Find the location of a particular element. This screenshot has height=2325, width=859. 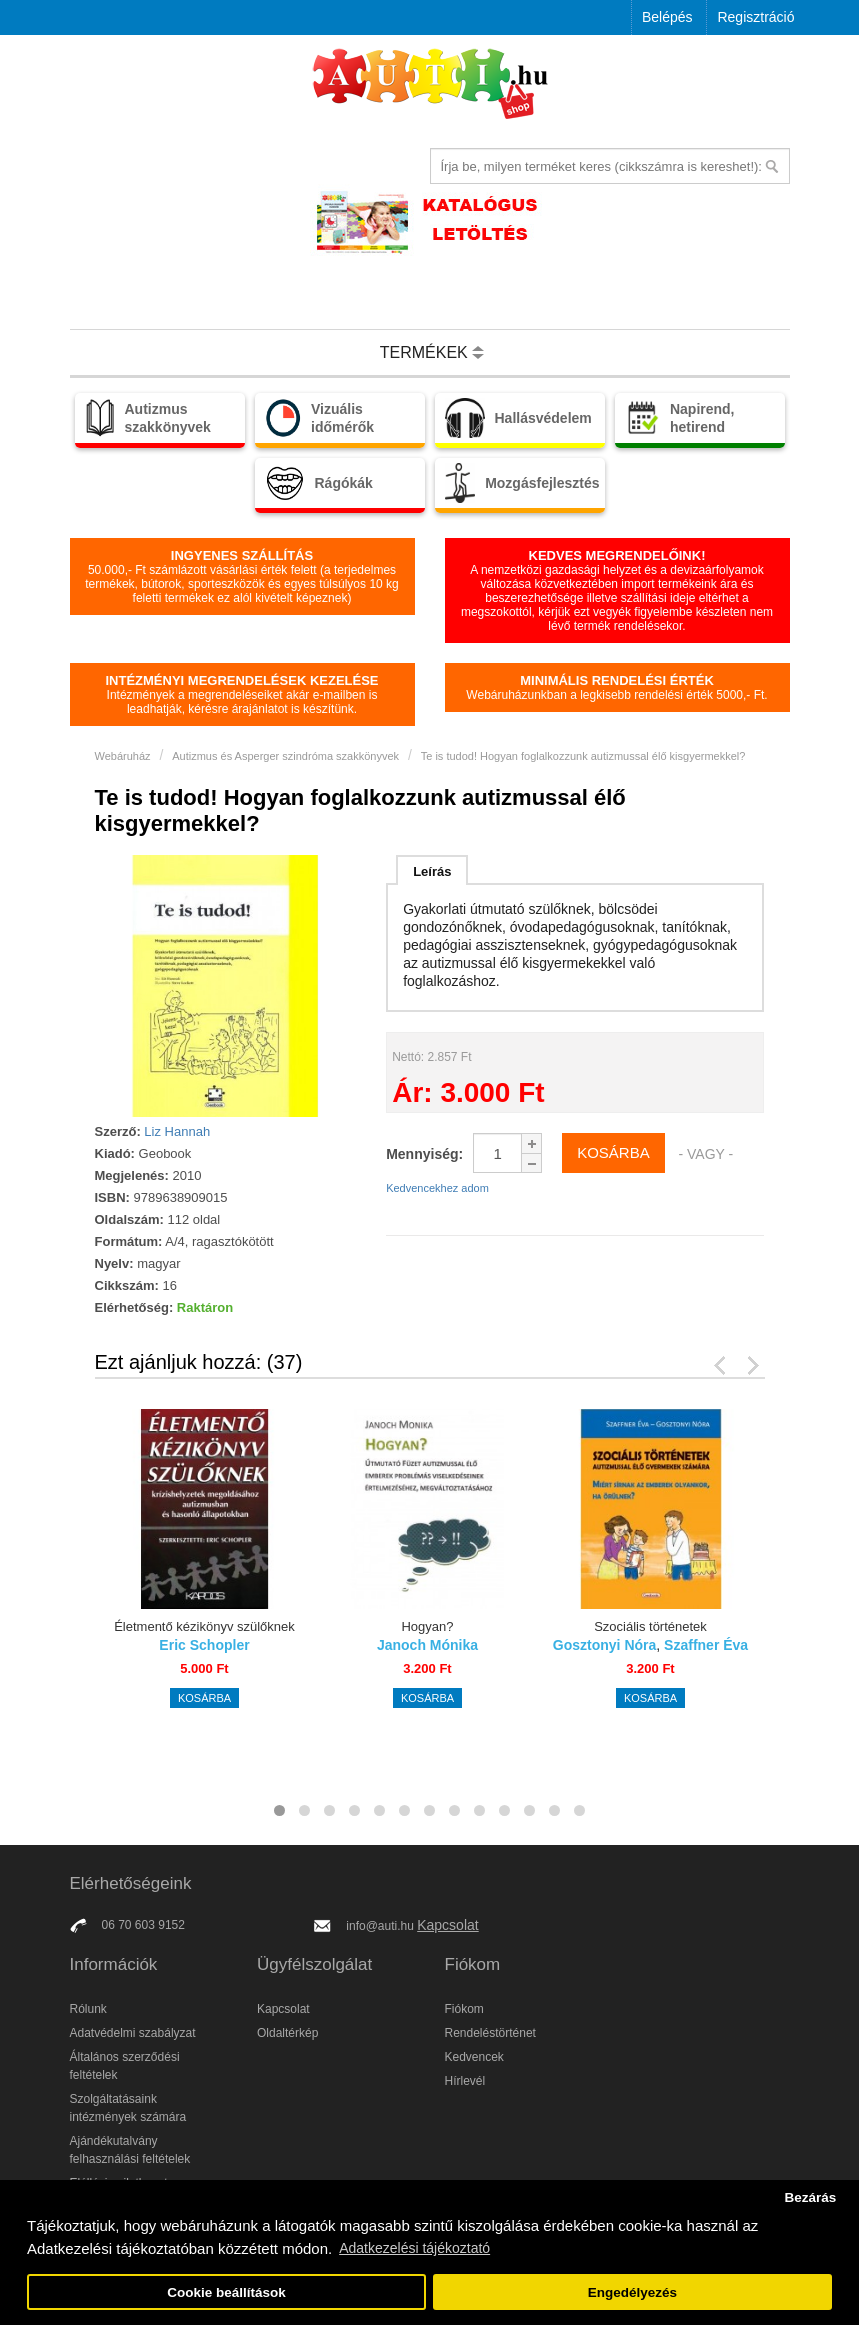

Kedvencekhez adom is located at coordinates (437, 1188).